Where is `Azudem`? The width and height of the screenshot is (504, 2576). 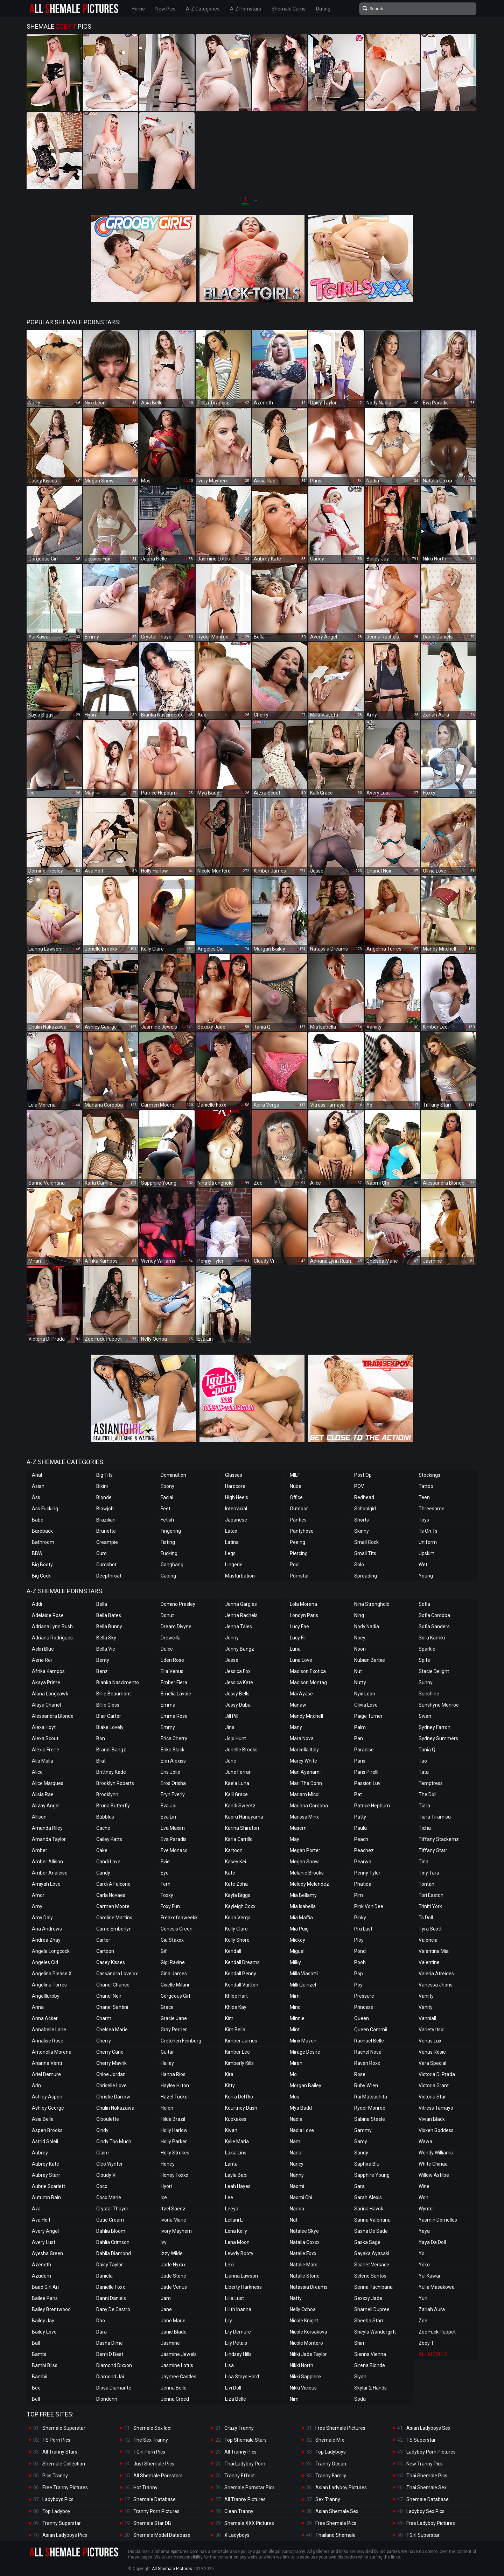 Azudem is located at coordinates (41, 2276).